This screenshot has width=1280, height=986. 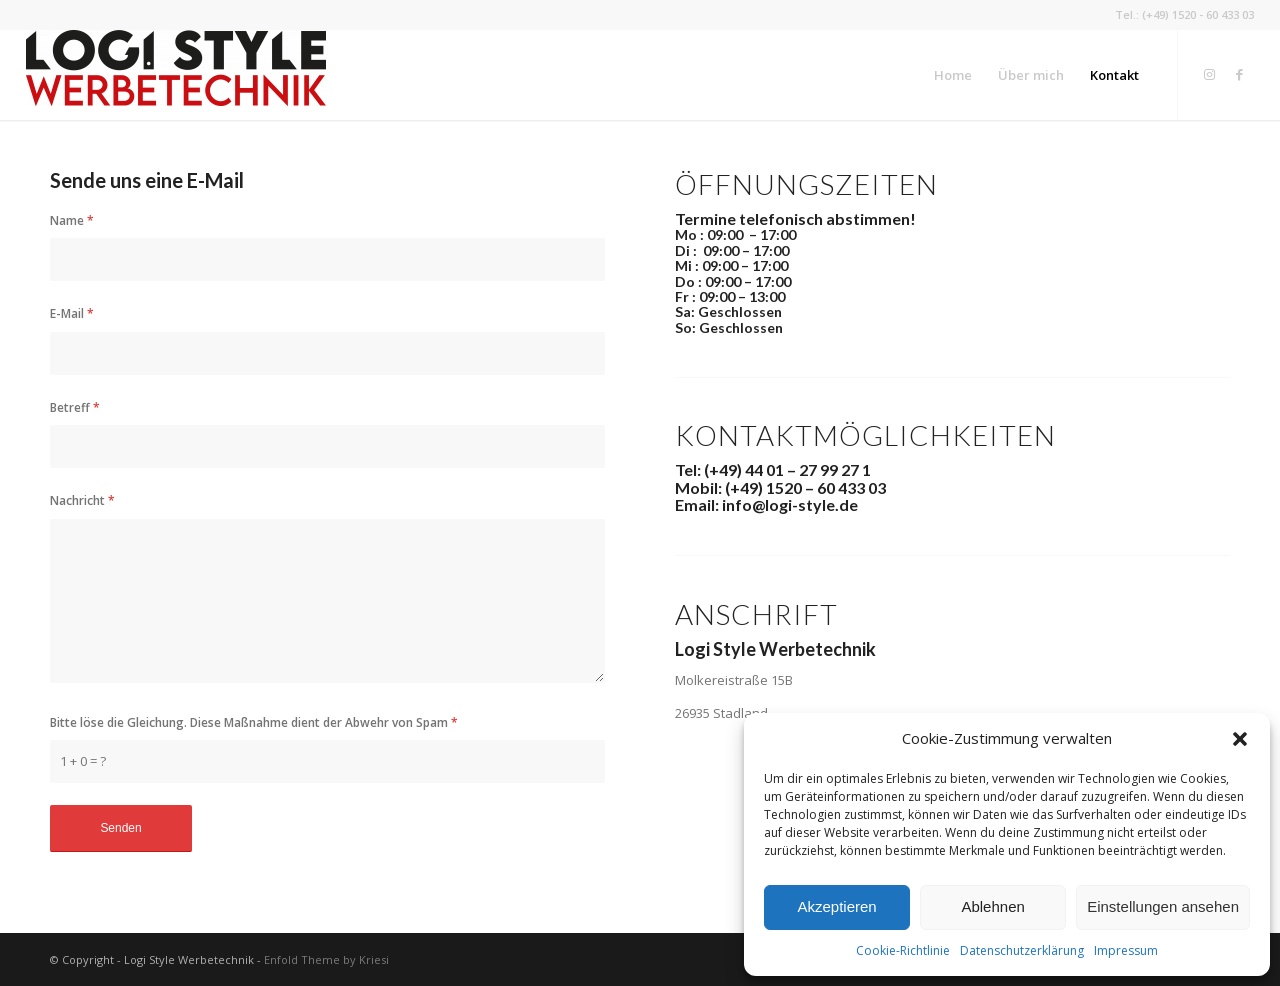 What do you see at coordinates (326, 959) in the screenshot?
I see `Enfold Theme by Kriesi` at bounding box center [326, 959].